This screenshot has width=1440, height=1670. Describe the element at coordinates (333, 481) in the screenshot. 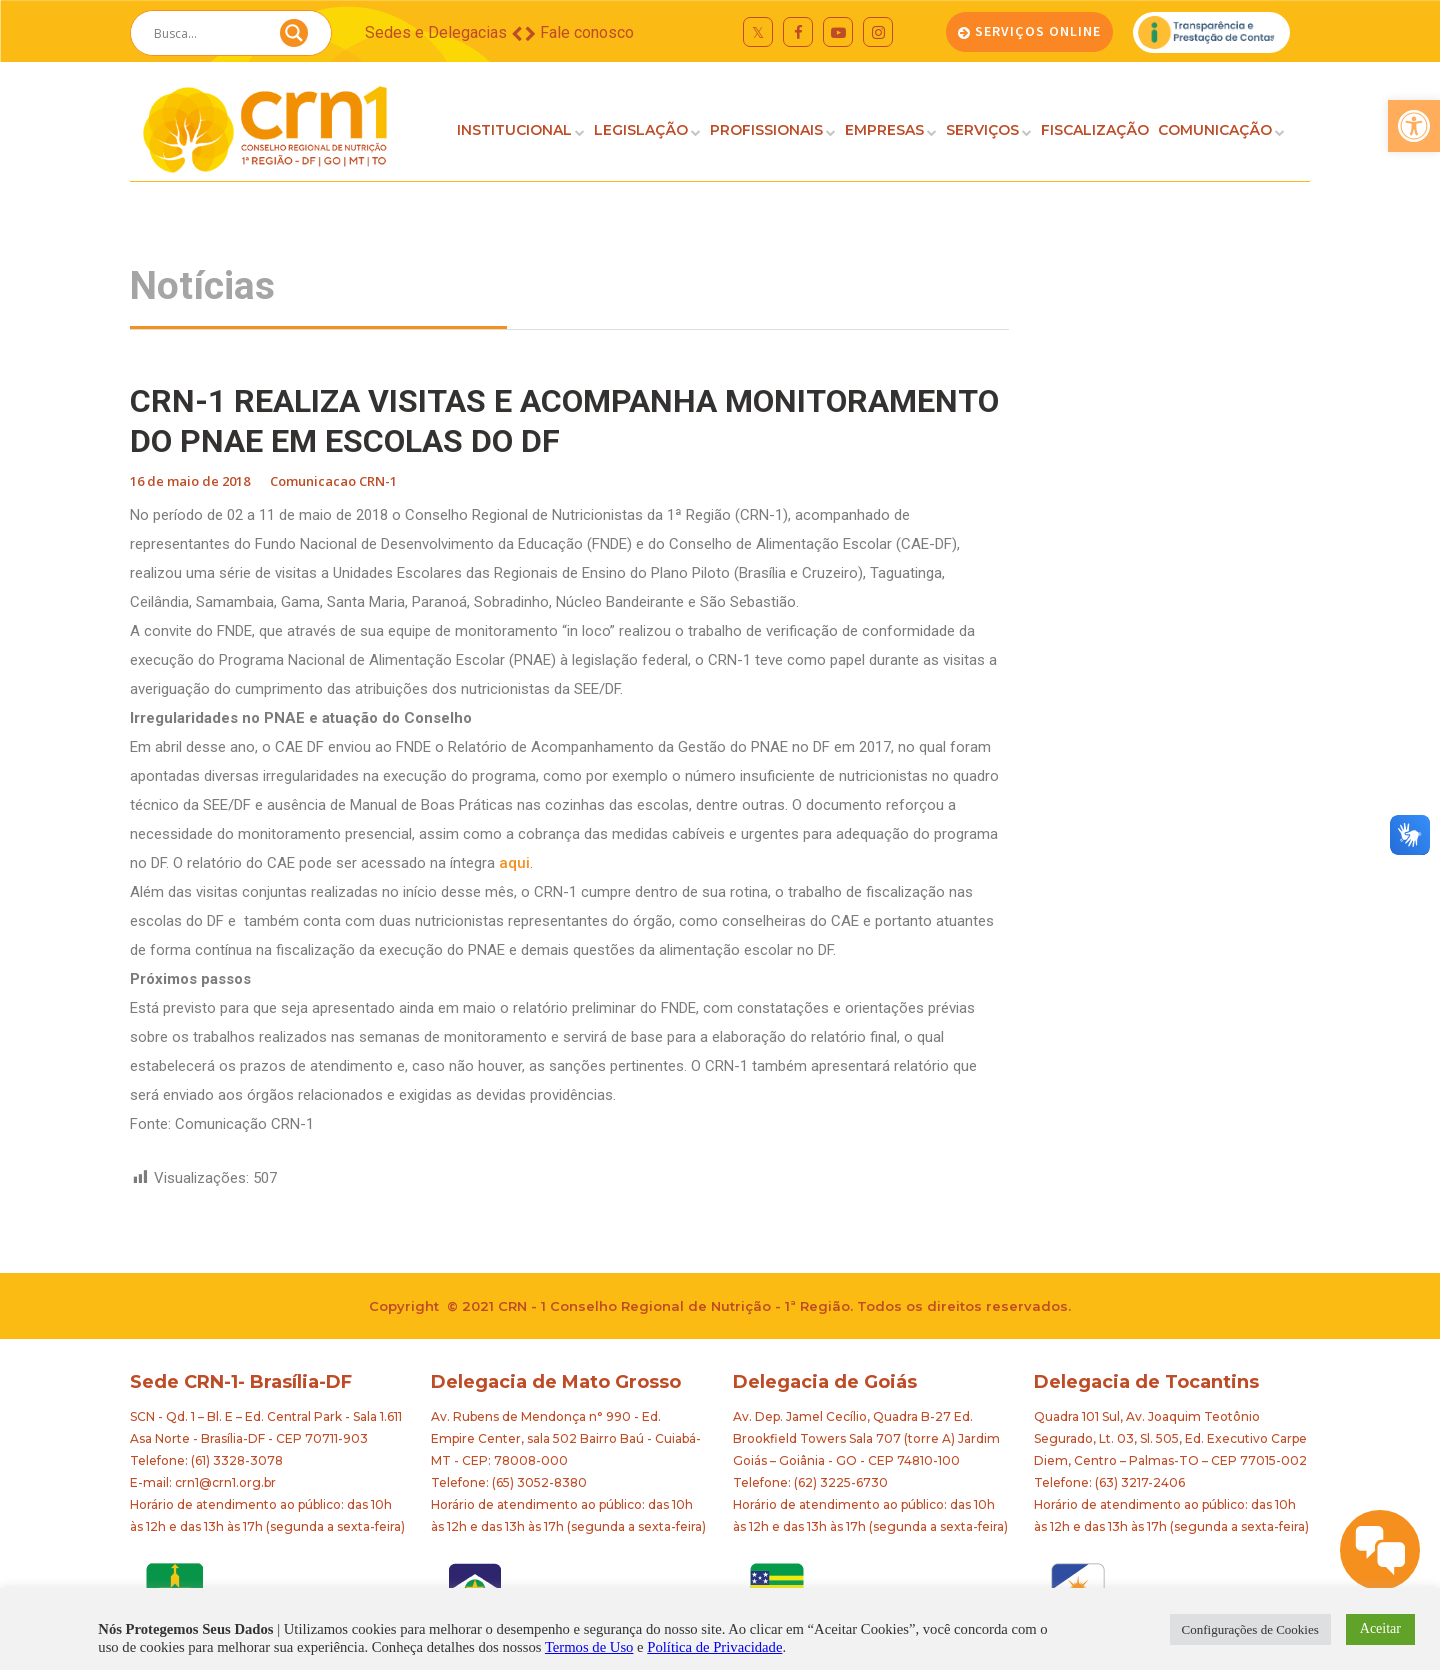

I see `Comunicacao CRN-1` at that location.